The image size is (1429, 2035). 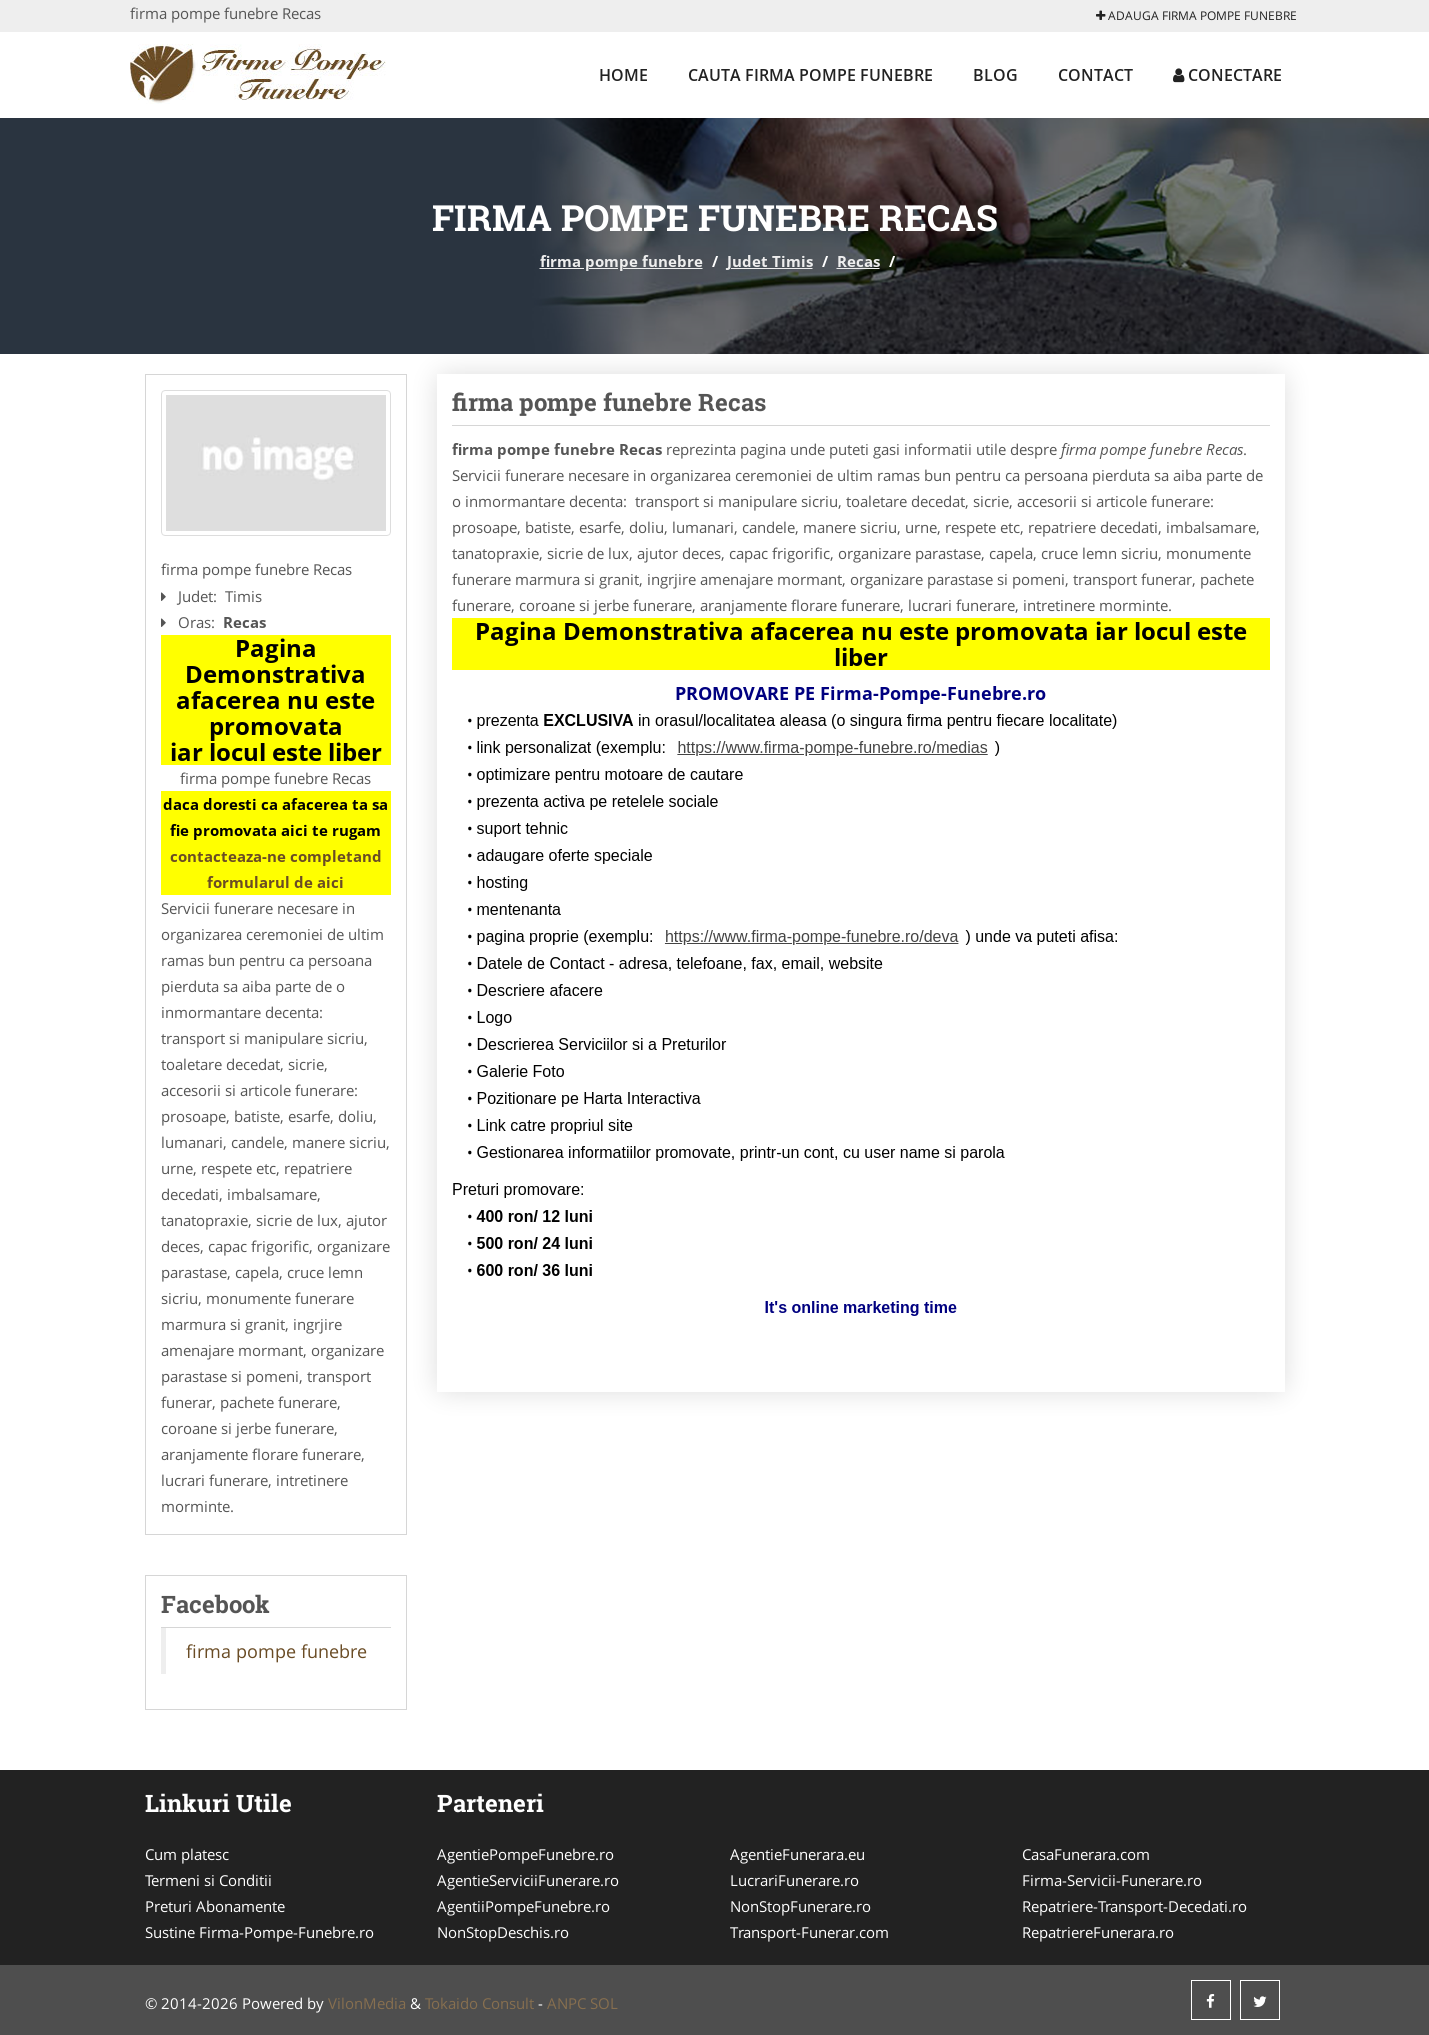 I want to click on Sustine Firma-Pompe-Funebre.ro, so click(x=259, y=1932).